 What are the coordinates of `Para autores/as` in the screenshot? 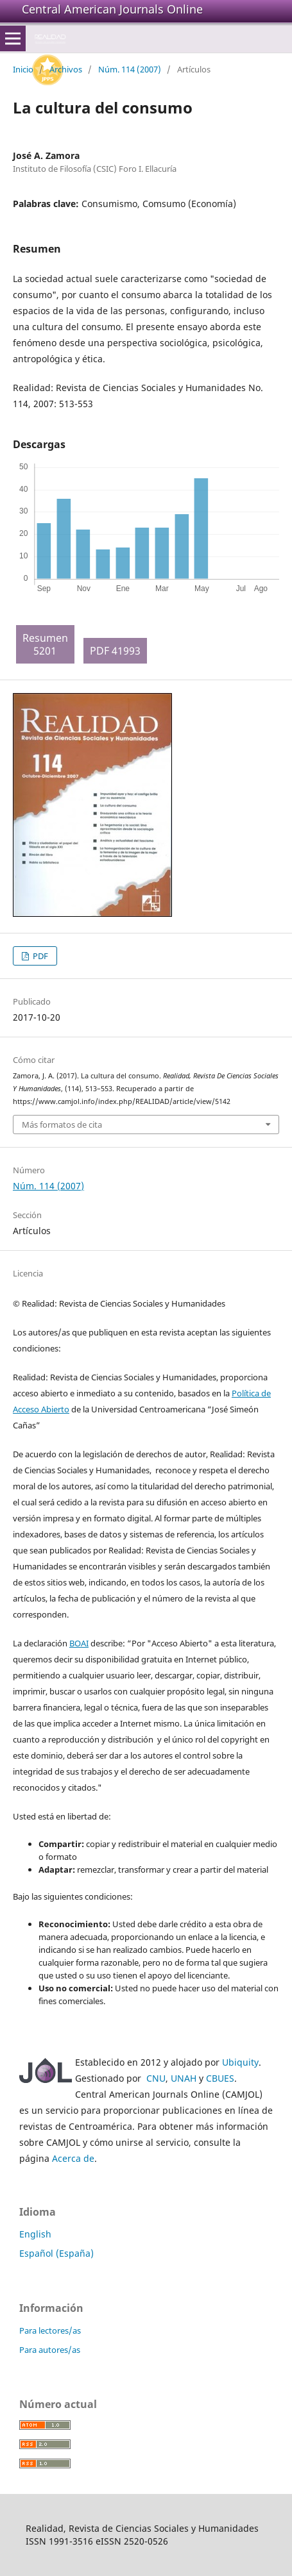 It's located at (49, 2349).